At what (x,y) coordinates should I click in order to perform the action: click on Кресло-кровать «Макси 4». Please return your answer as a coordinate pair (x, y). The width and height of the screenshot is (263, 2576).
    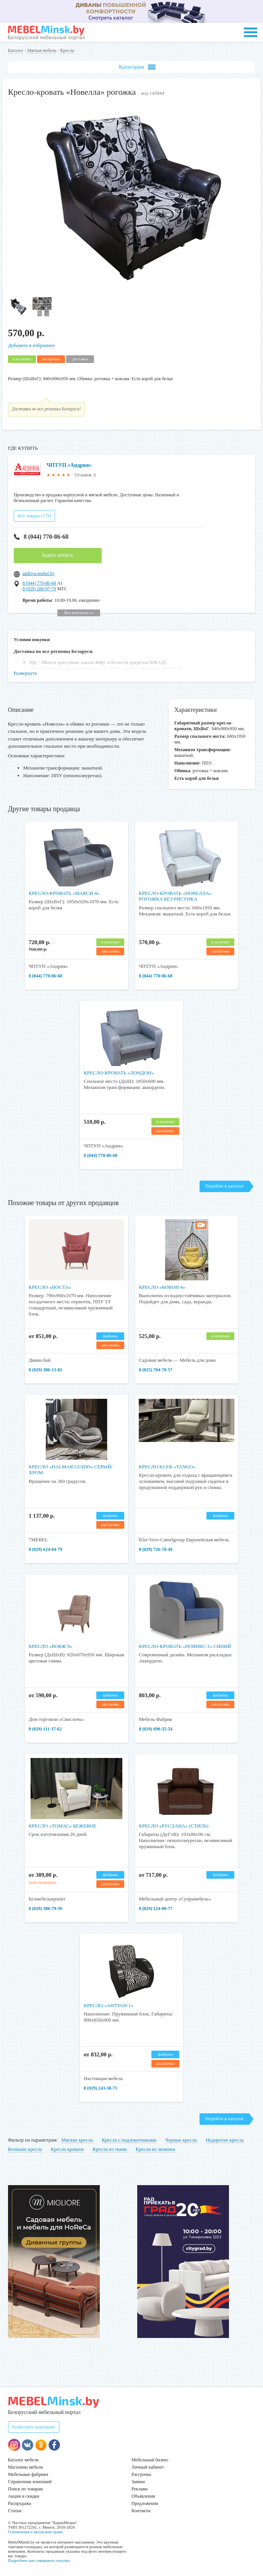
    Looking at the image, I should click on (64, 893).